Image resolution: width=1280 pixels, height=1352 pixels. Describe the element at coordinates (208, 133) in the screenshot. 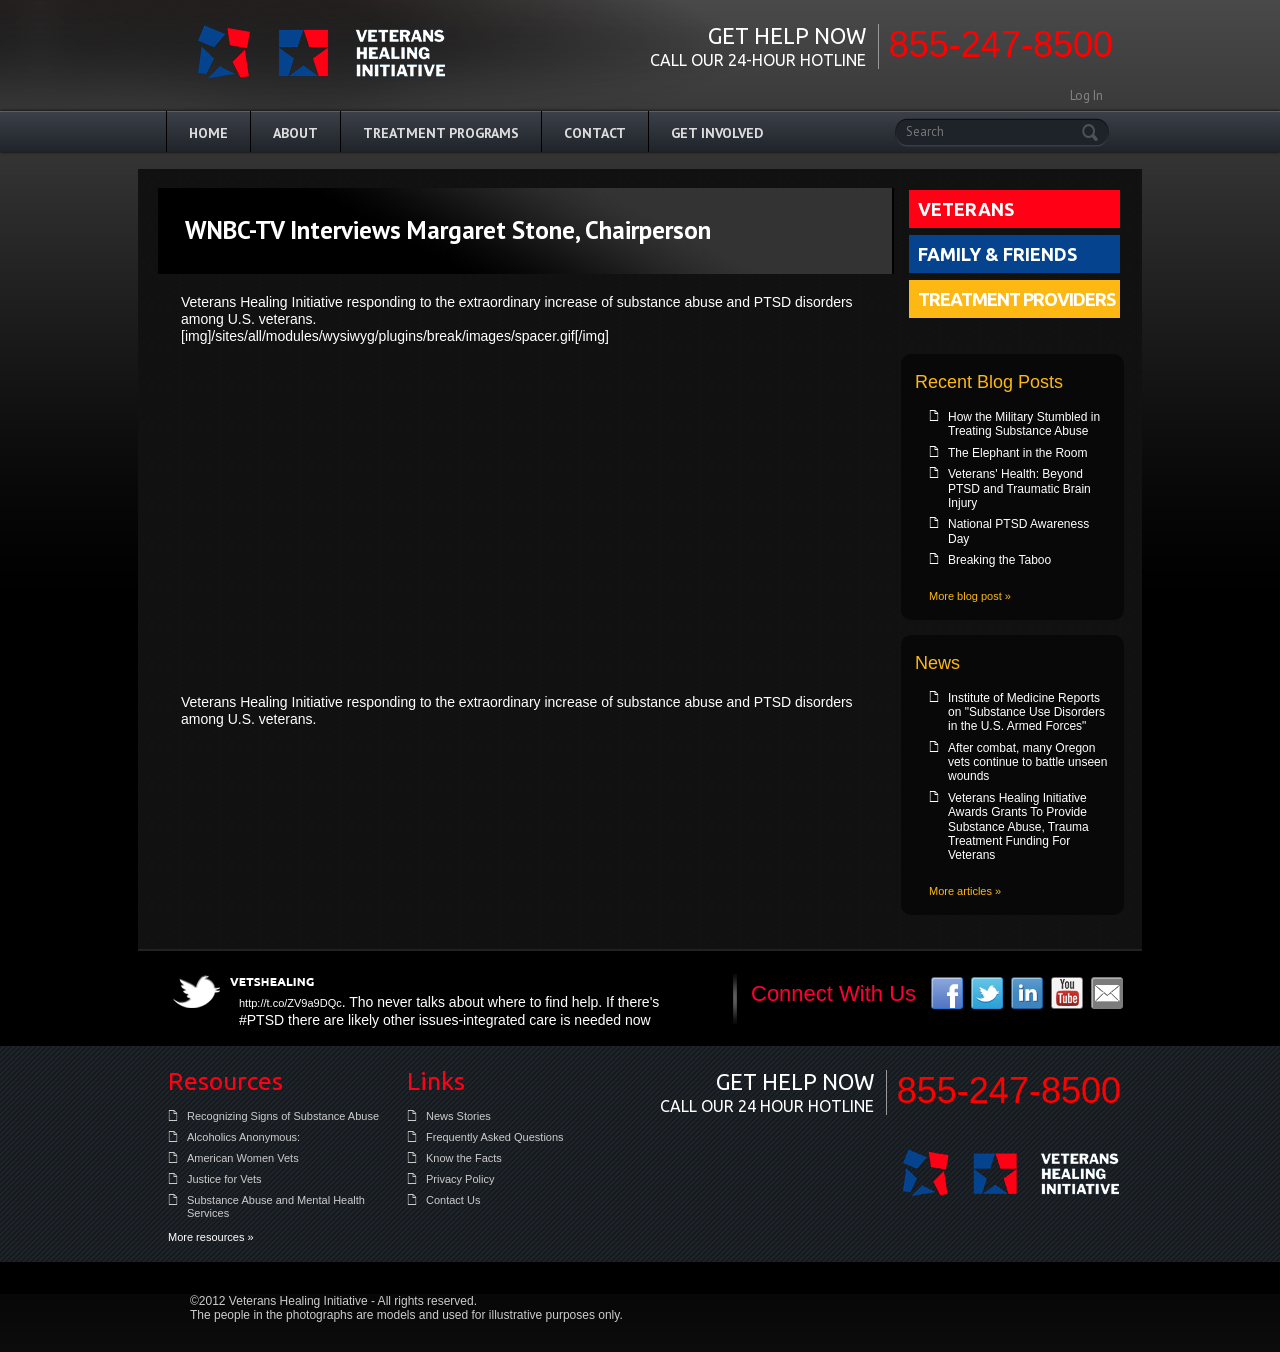

I see `Home` at that location.